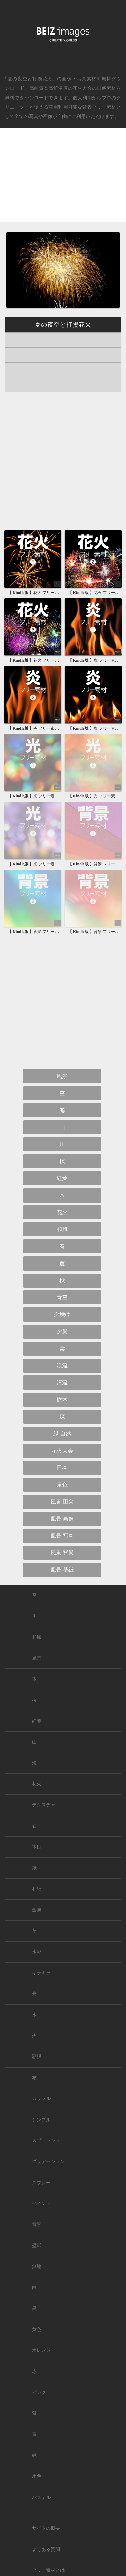 The image size is (126, 2576). I want to click on 日本, so click(62, 1467).